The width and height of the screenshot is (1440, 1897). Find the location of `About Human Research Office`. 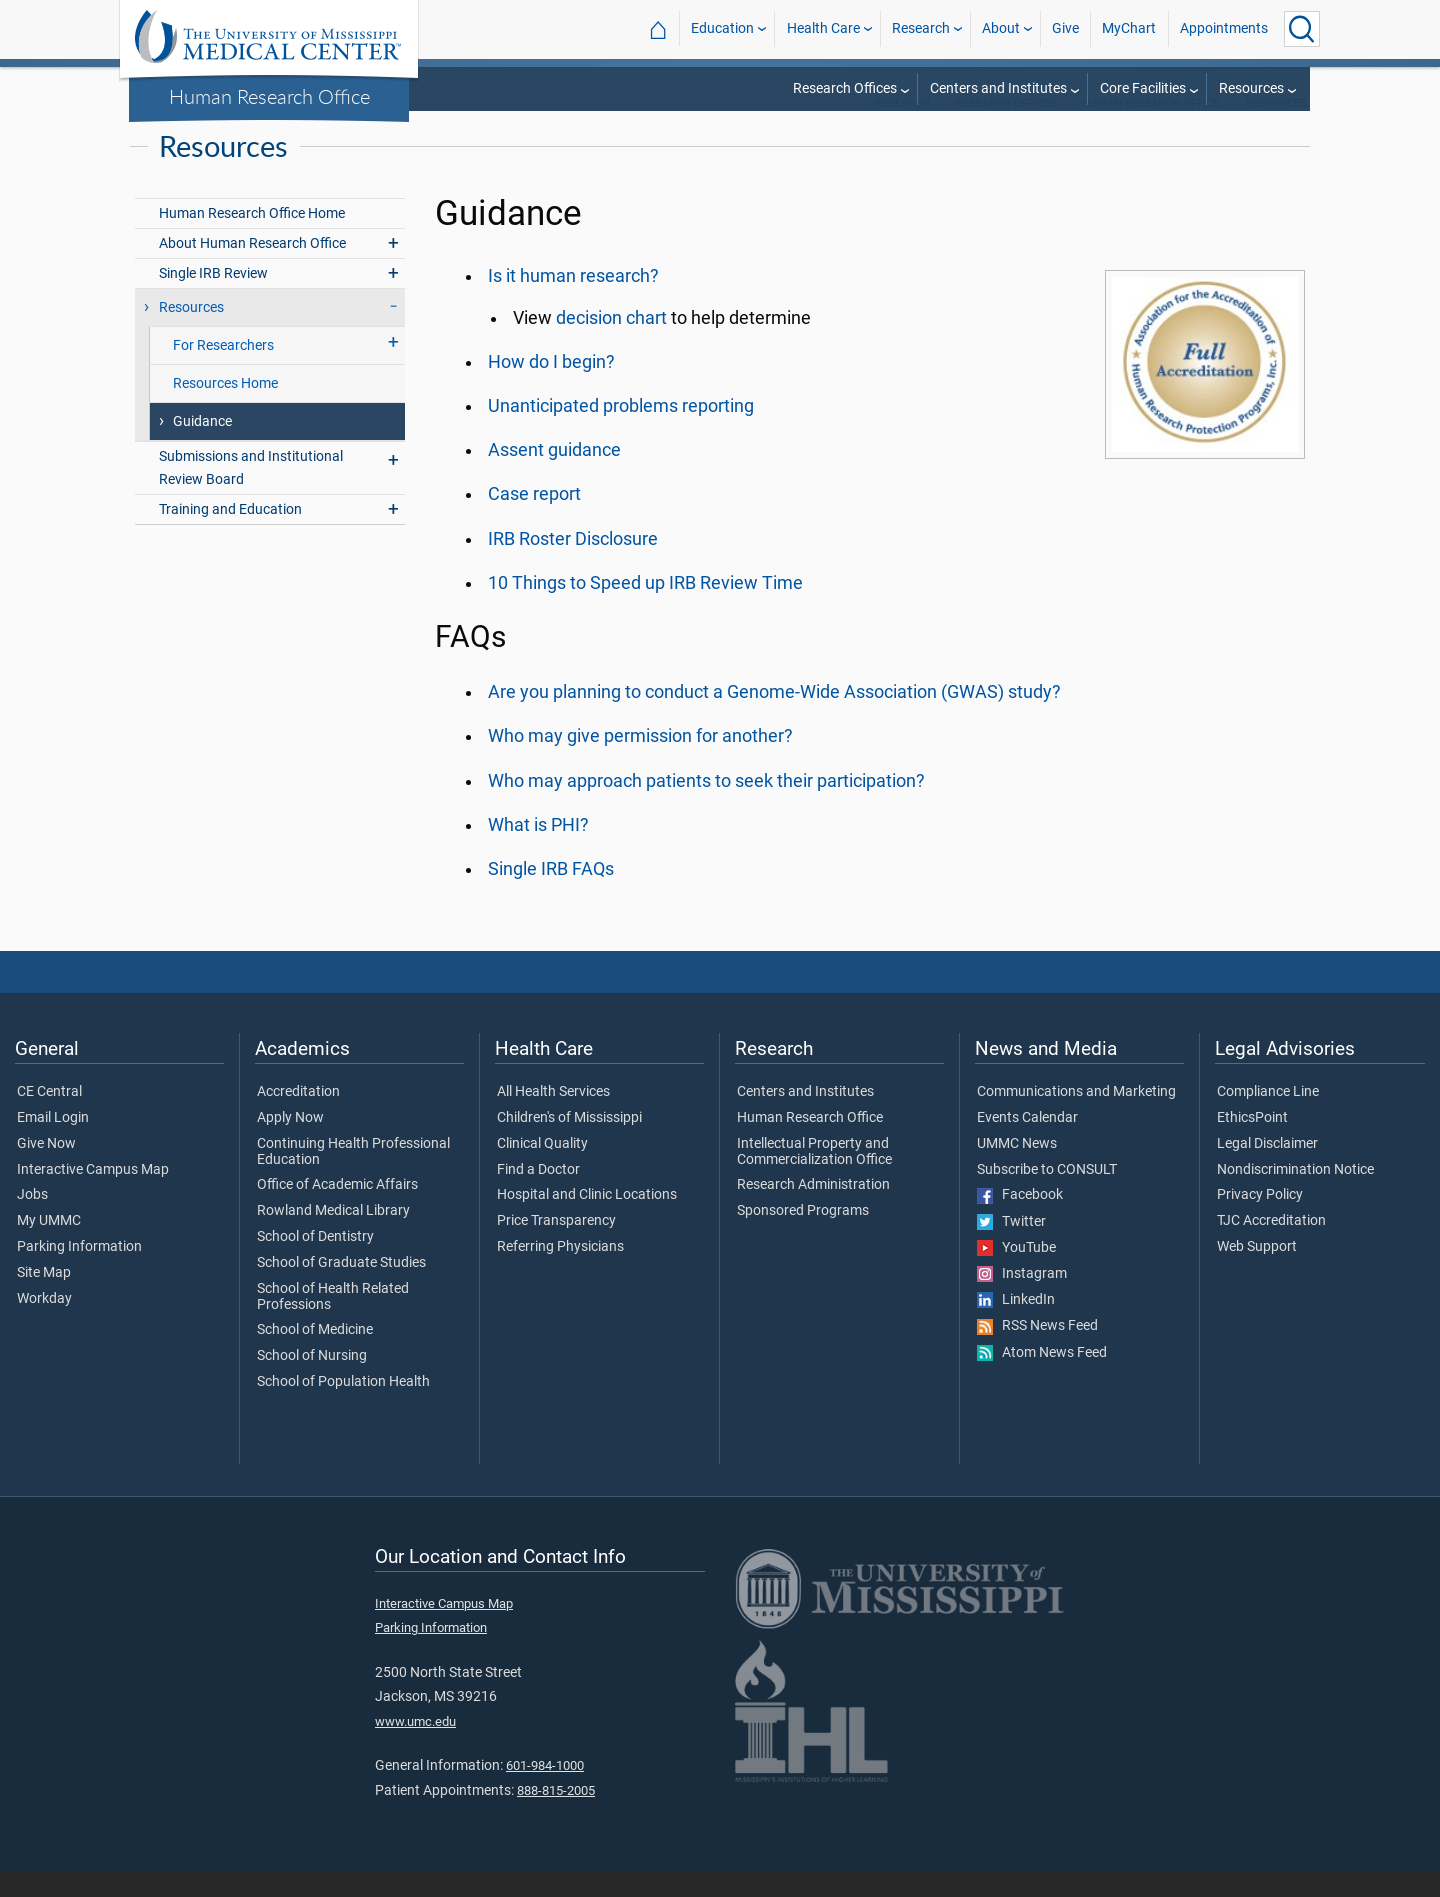

About Human Research Office is located at coordinates (252, 269).